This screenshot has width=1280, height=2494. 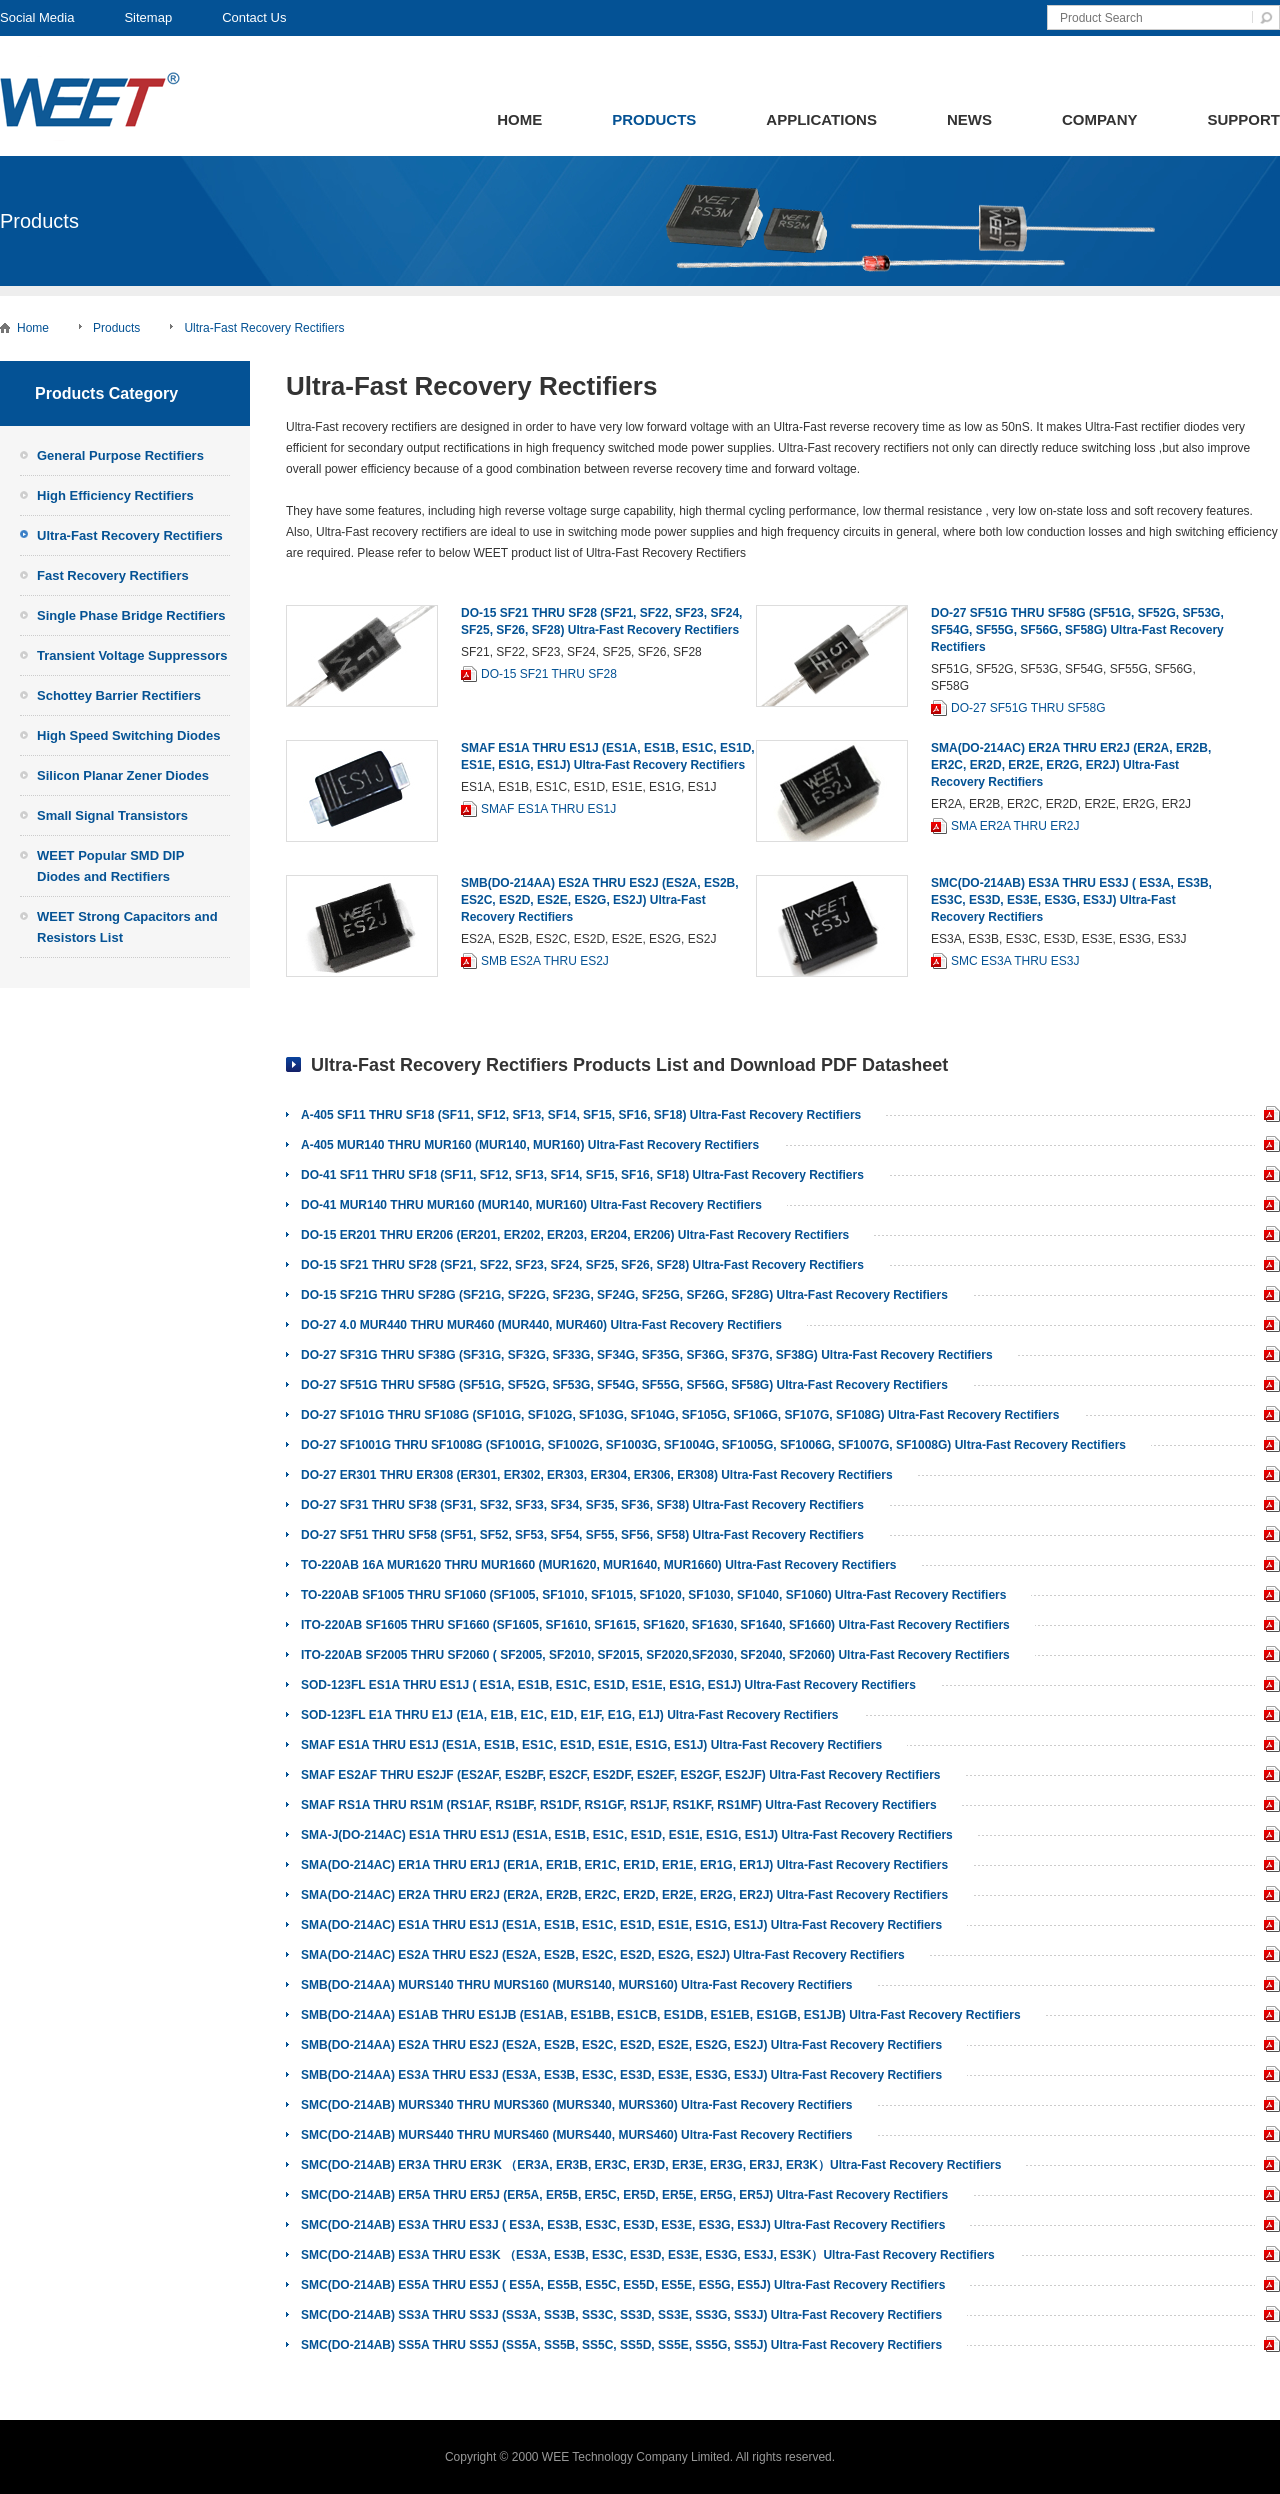 What do you see at coordinates (1267, 2076) in the screenshot?
I see `SMB ES3A THRU ES3J` at bounding box center [1267, 2076].